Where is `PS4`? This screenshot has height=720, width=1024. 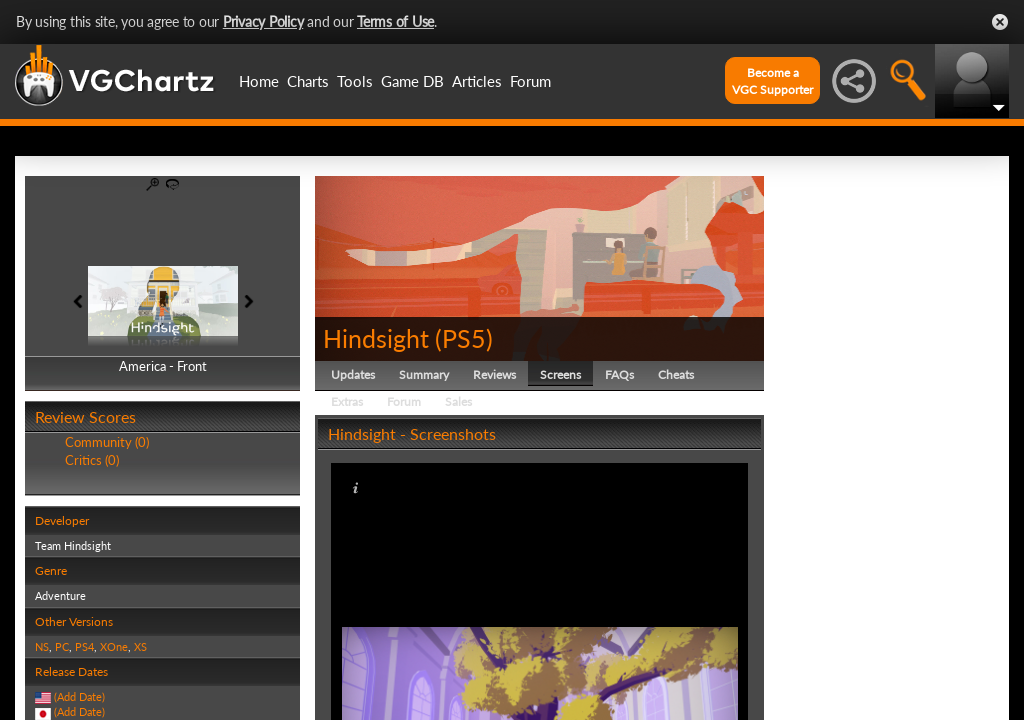
PS4 is located at coordinates (84, 646).